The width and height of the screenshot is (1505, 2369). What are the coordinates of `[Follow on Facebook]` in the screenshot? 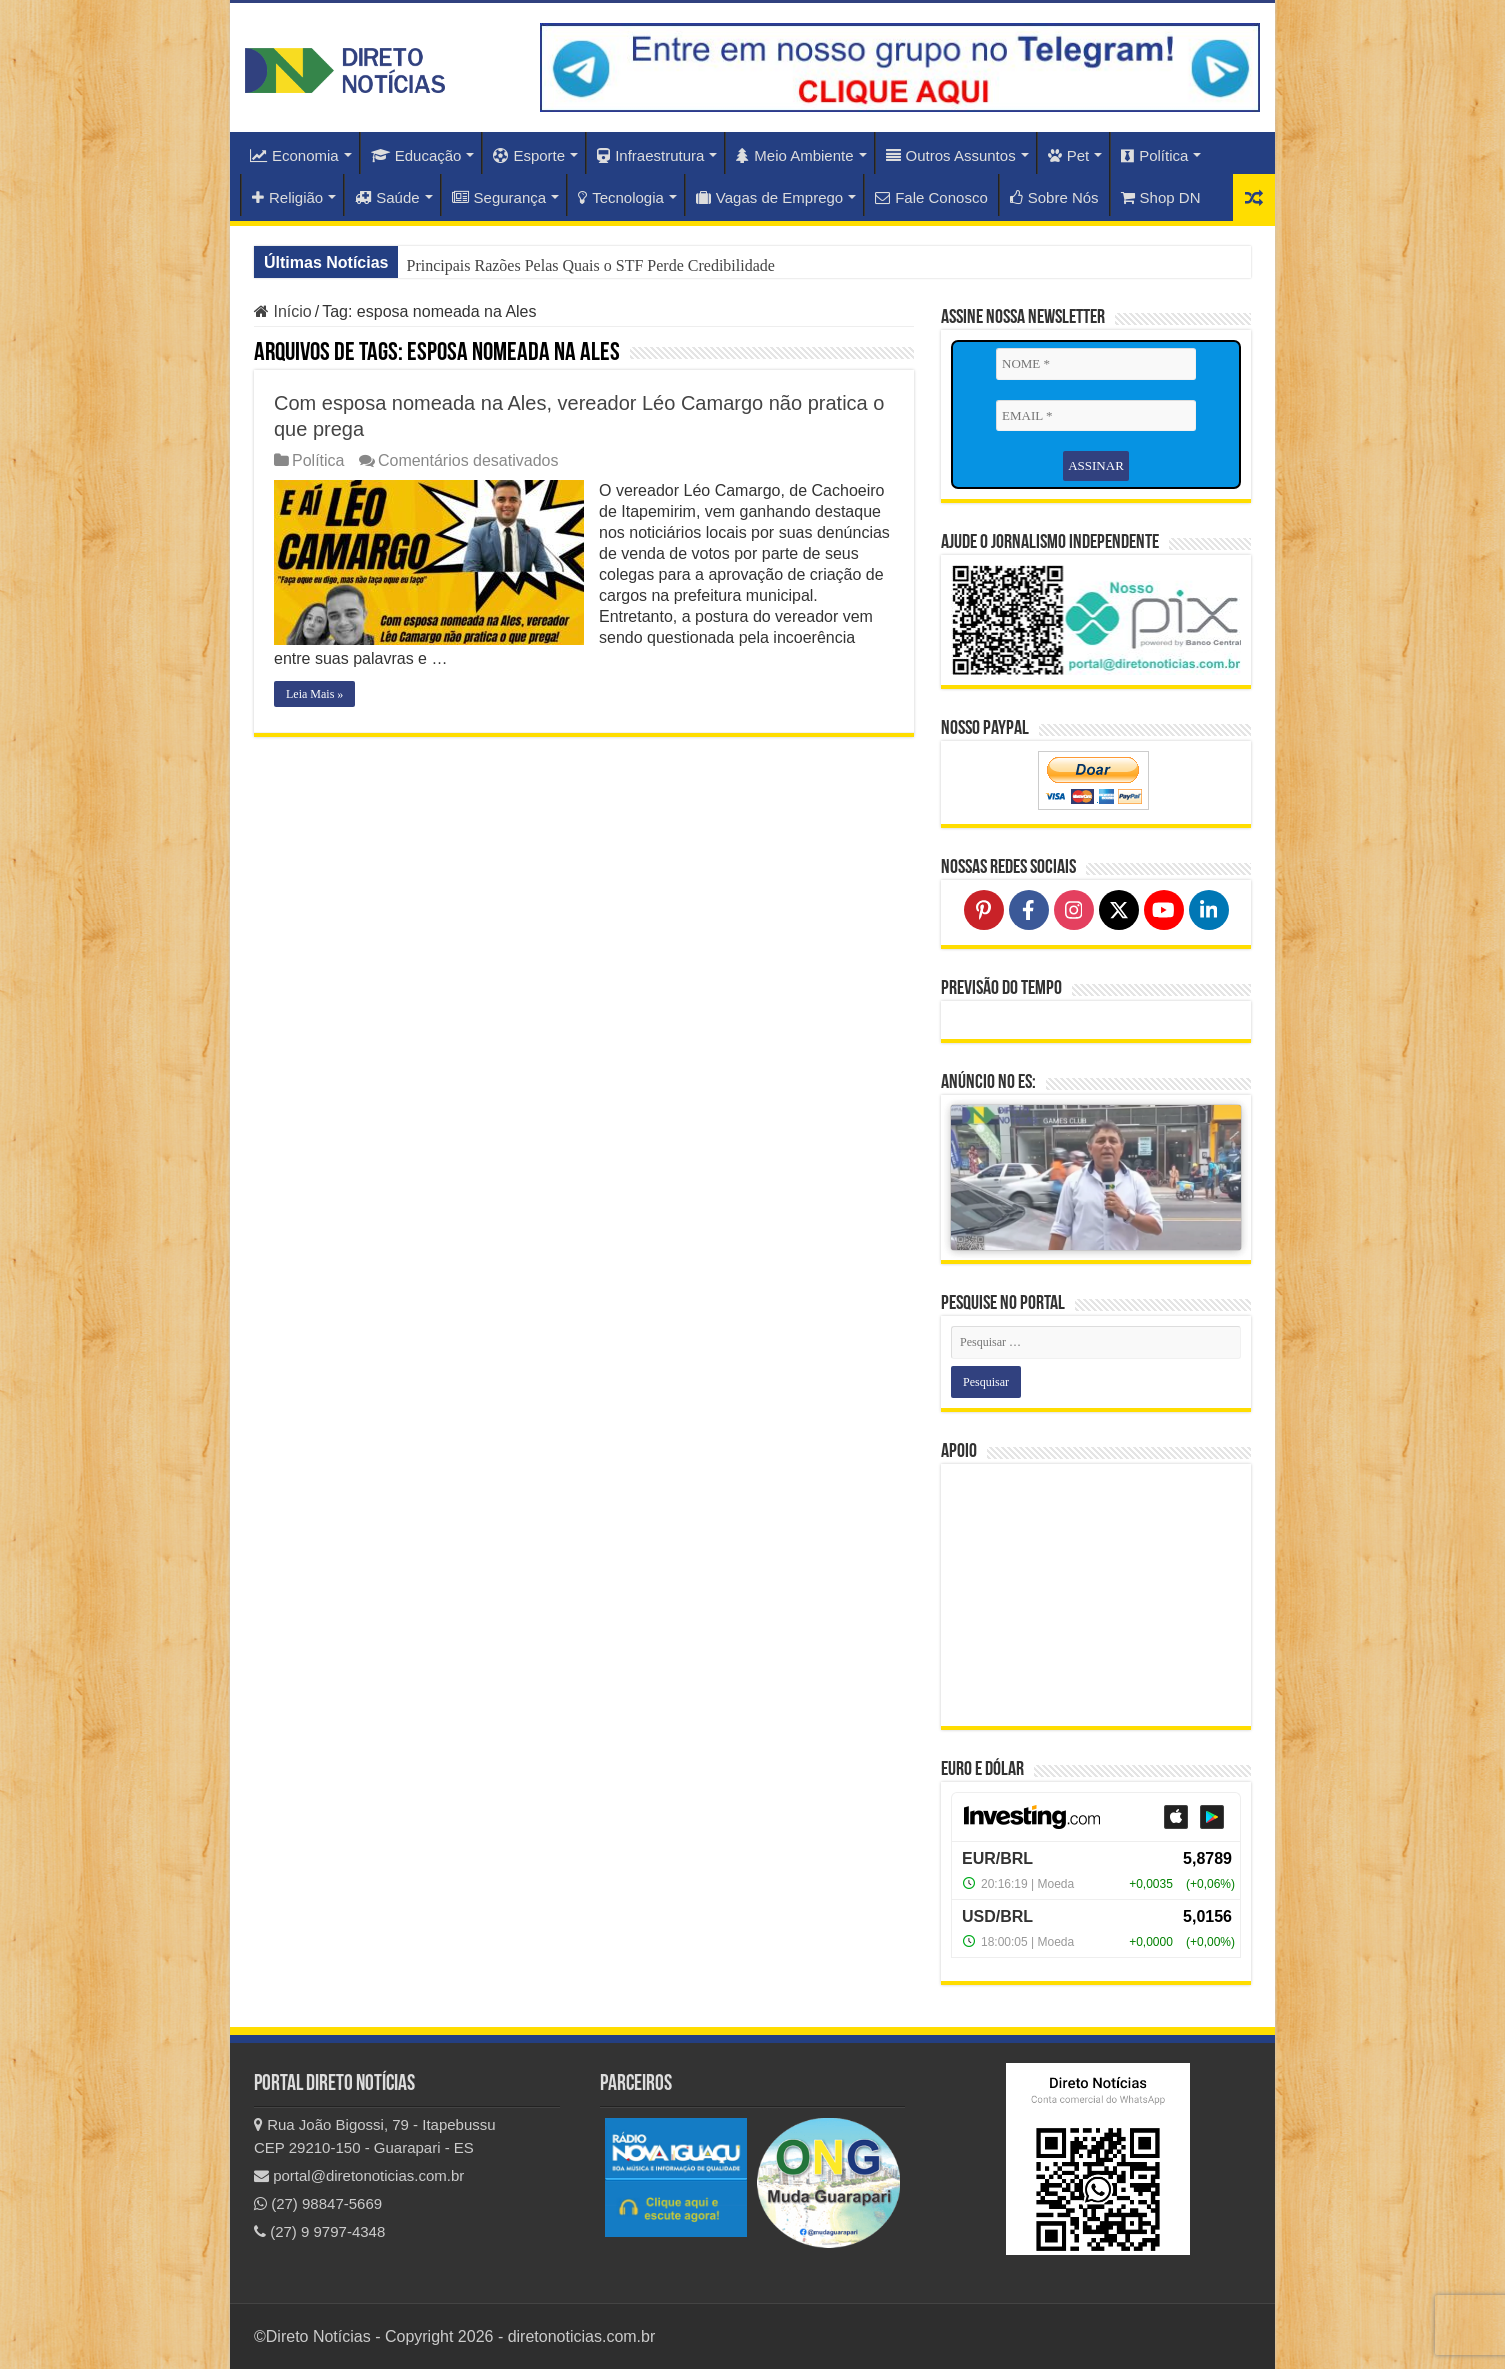 It's located at (1029, 910).